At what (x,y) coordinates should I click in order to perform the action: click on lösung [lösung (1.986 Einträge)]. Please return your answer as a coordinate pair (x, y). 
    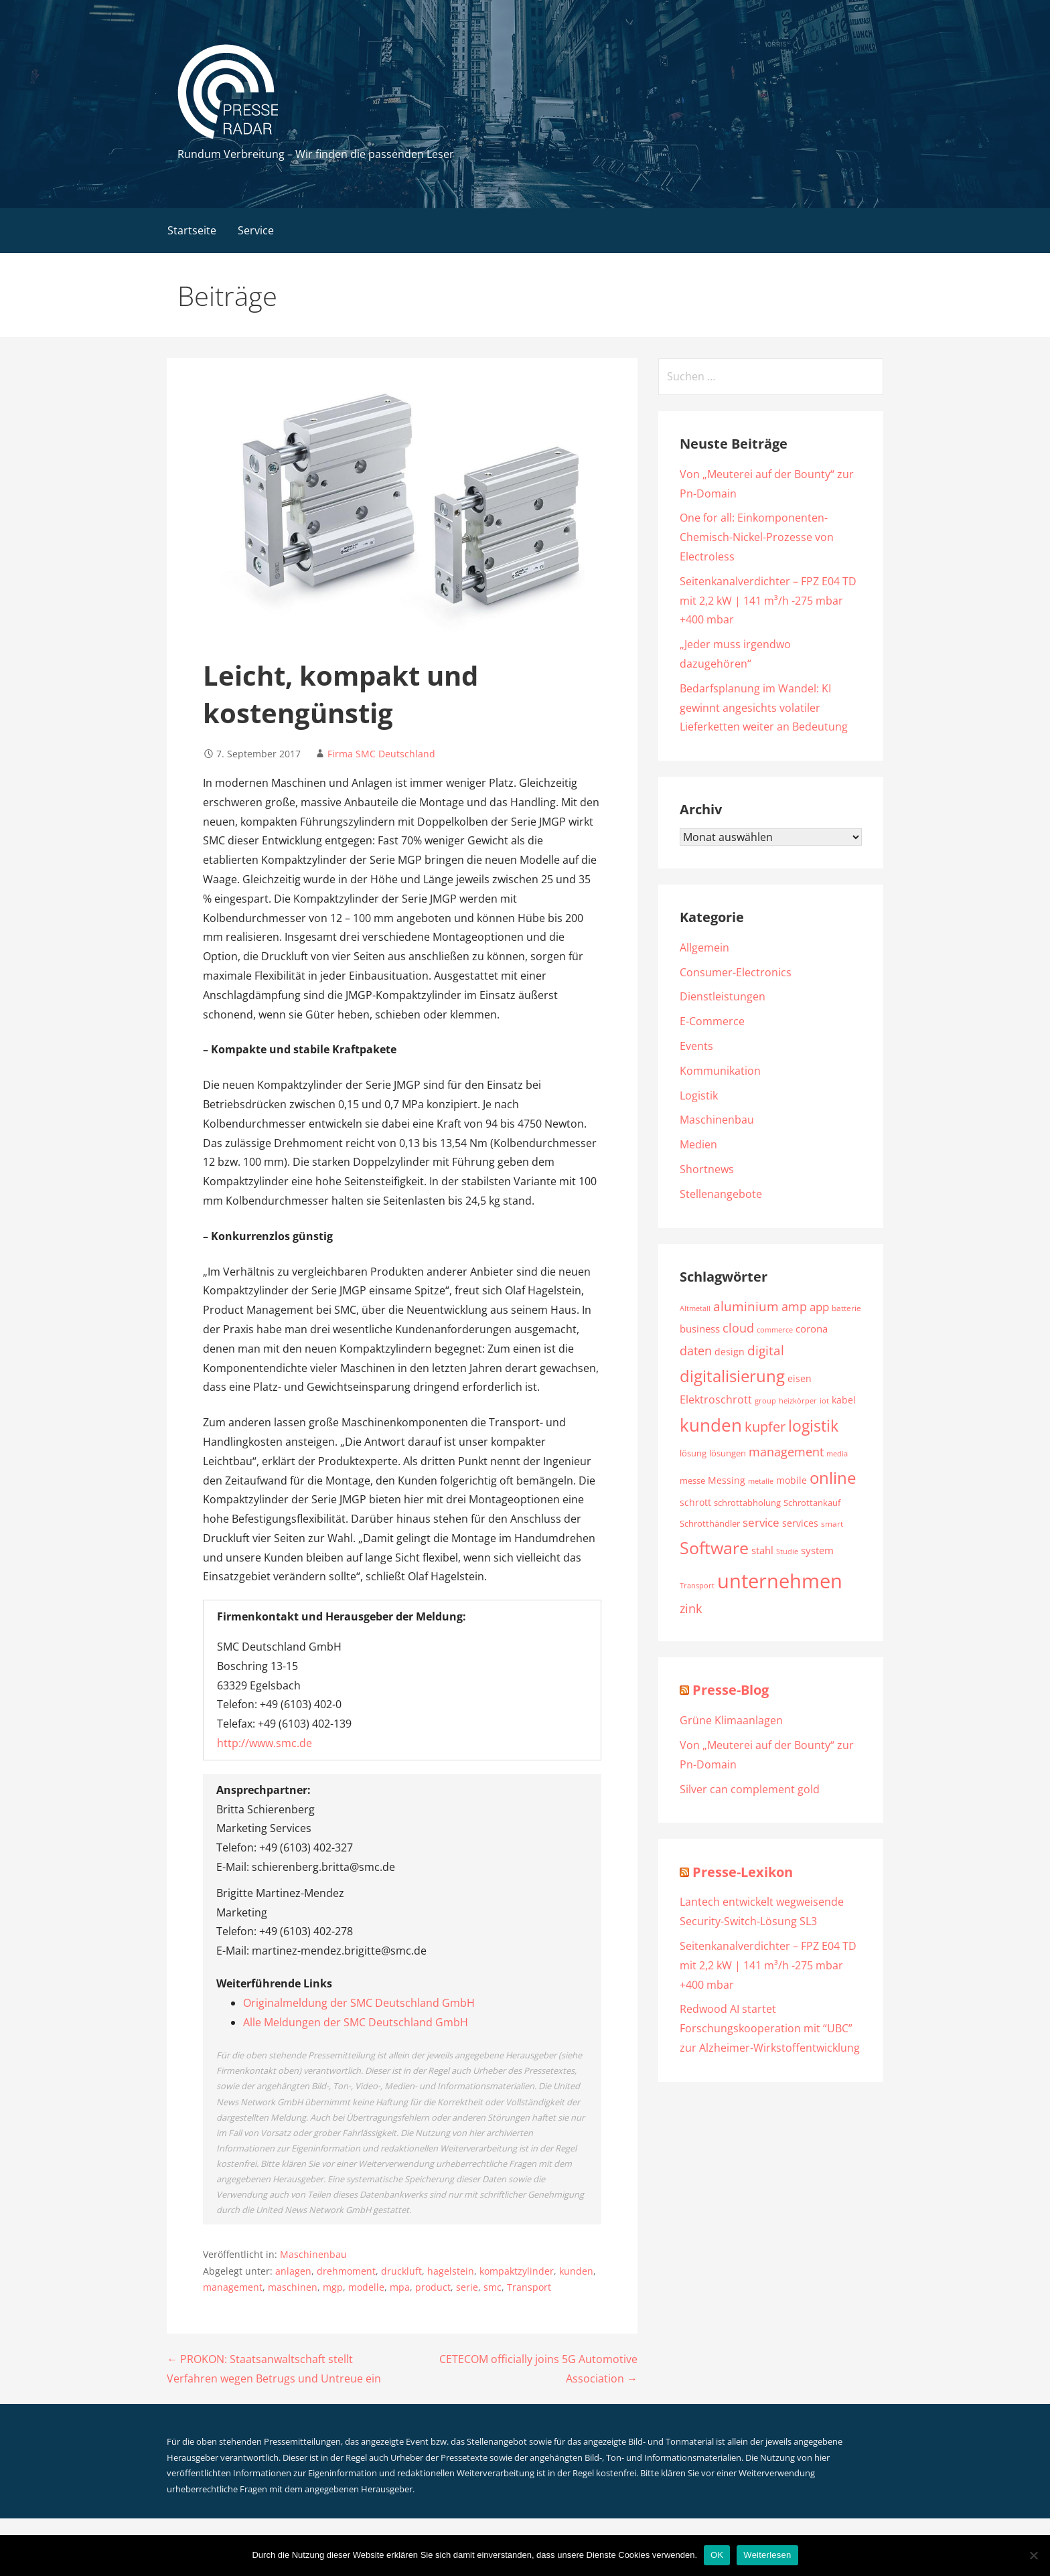
    Looking at the image, I should click on (693, 1453).